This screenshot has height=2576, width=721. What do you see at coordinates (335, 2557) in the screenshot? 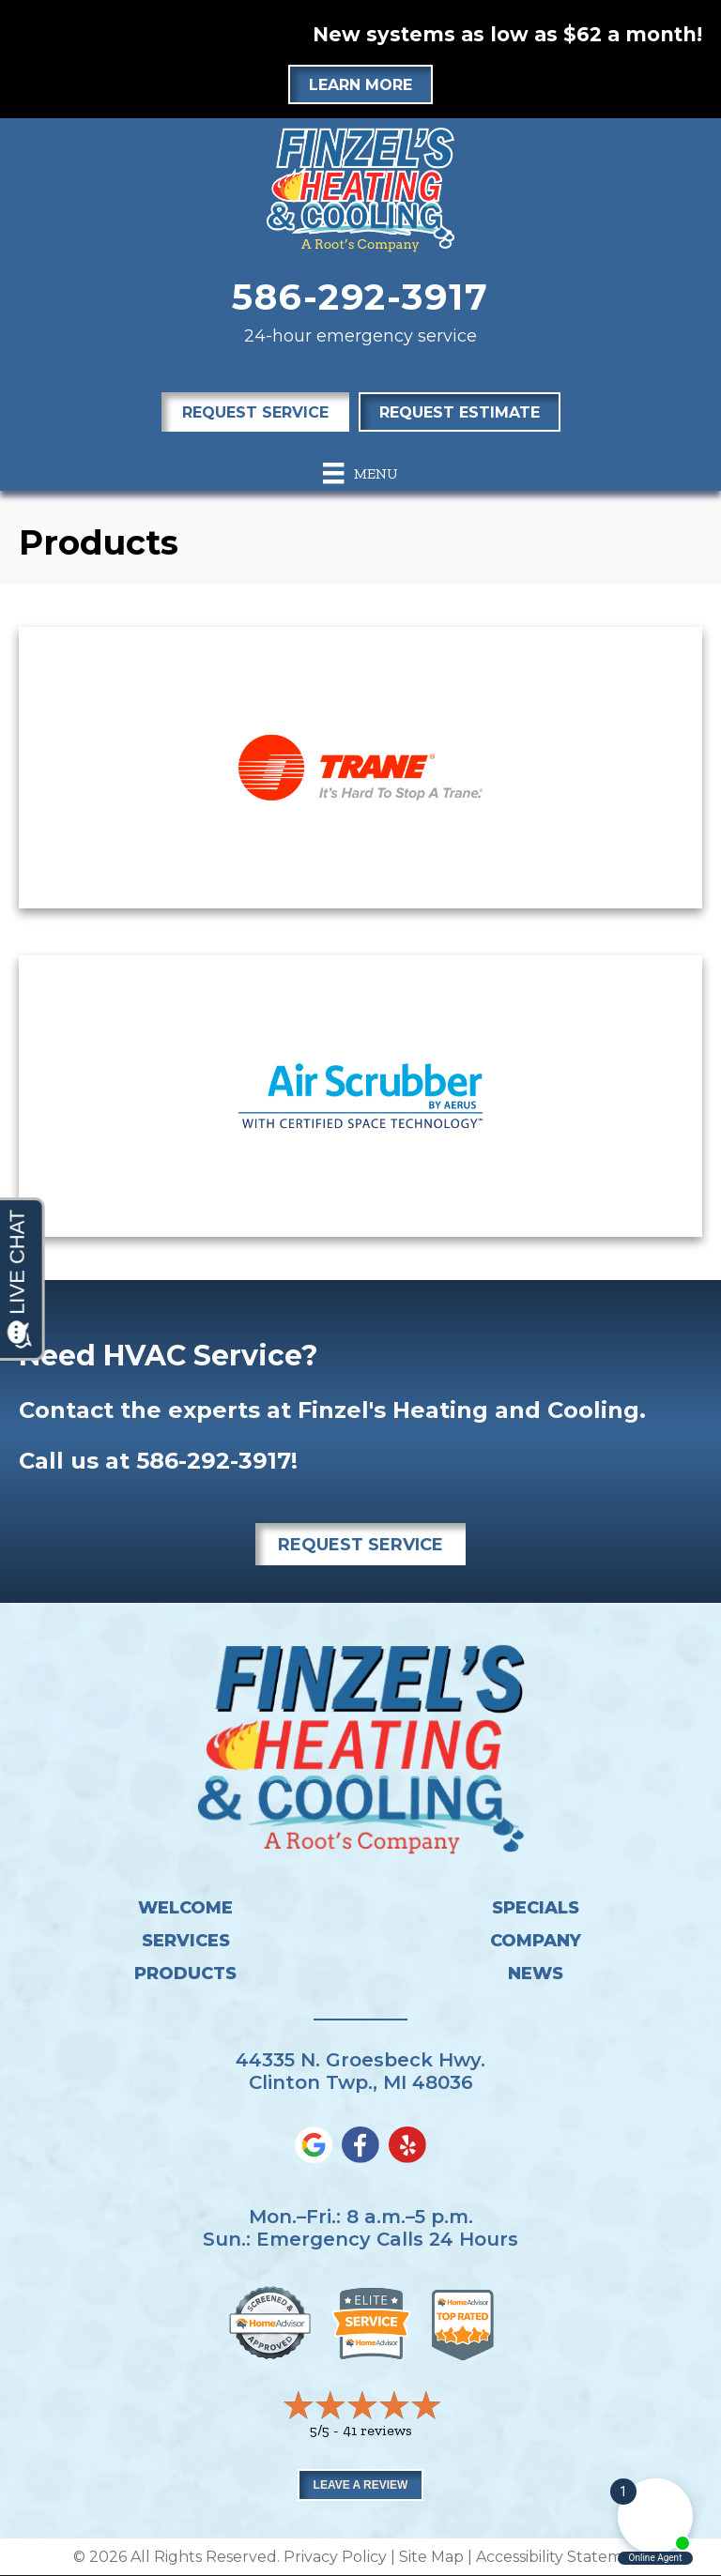
I see `Privacy Policy` at bounding box center [335, 2557].